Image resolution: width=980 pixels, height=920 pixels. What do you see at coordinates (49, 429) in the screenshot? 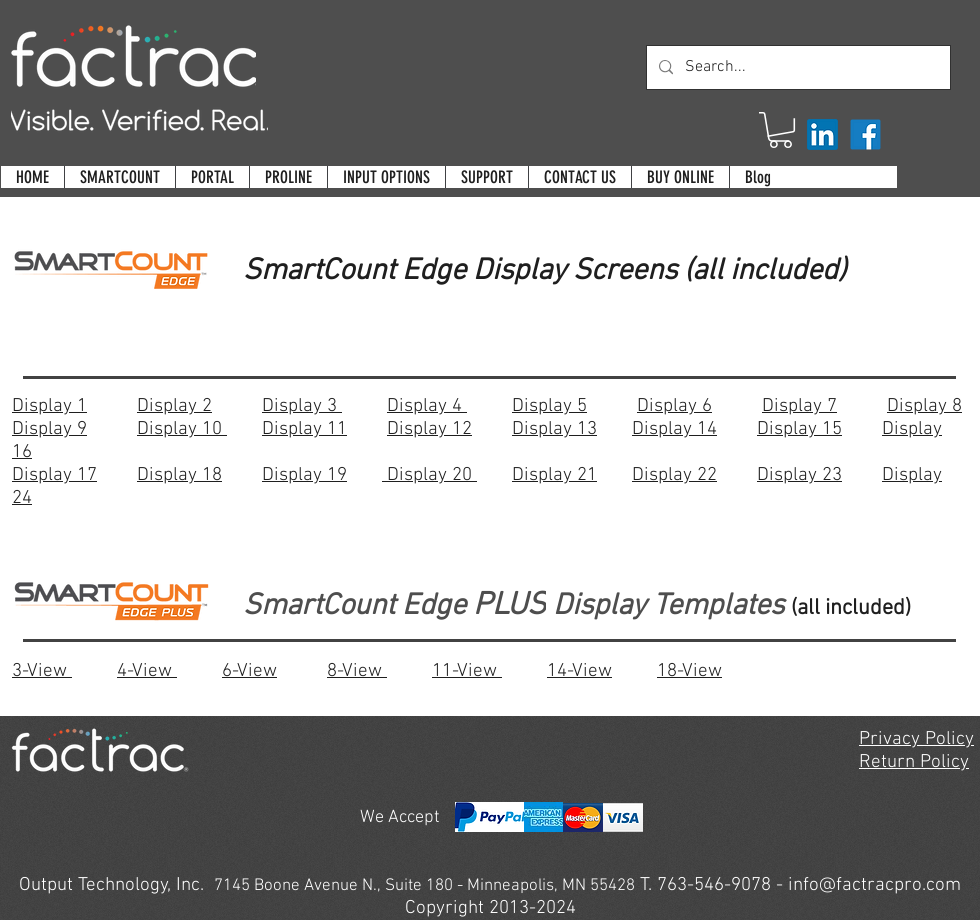
I see `Display 9` at bounding box center [49, 429].